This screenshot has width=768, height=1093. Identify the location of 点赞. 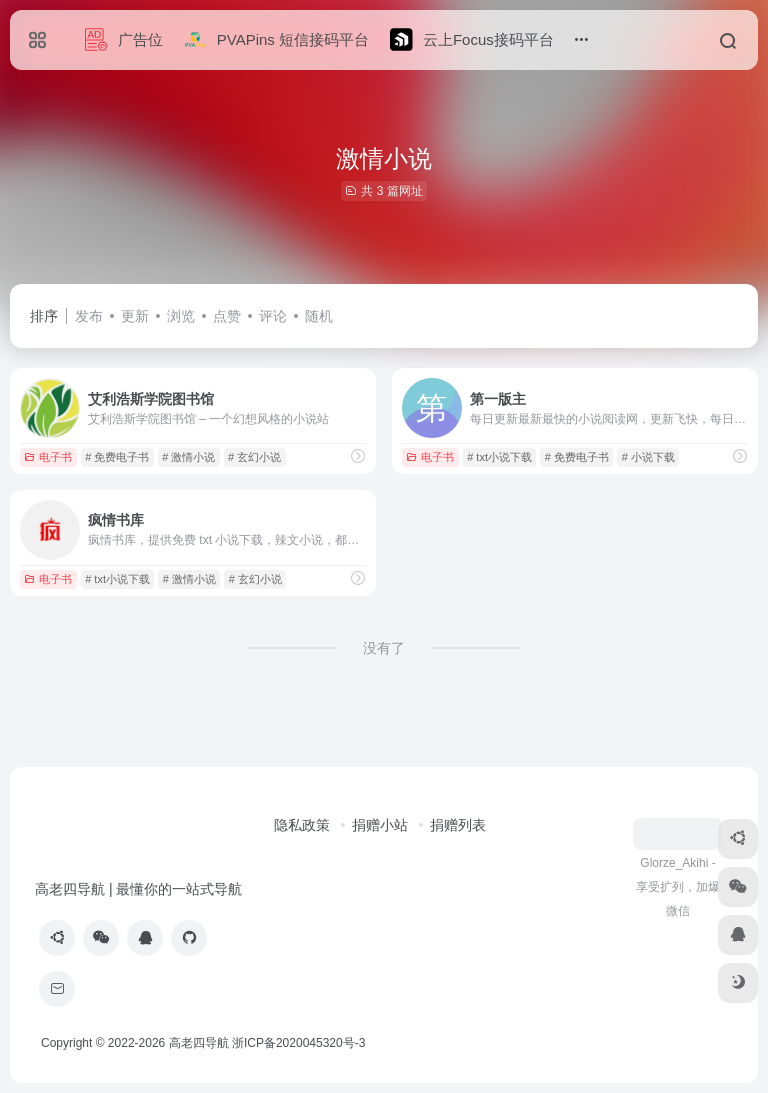
(227, 316).